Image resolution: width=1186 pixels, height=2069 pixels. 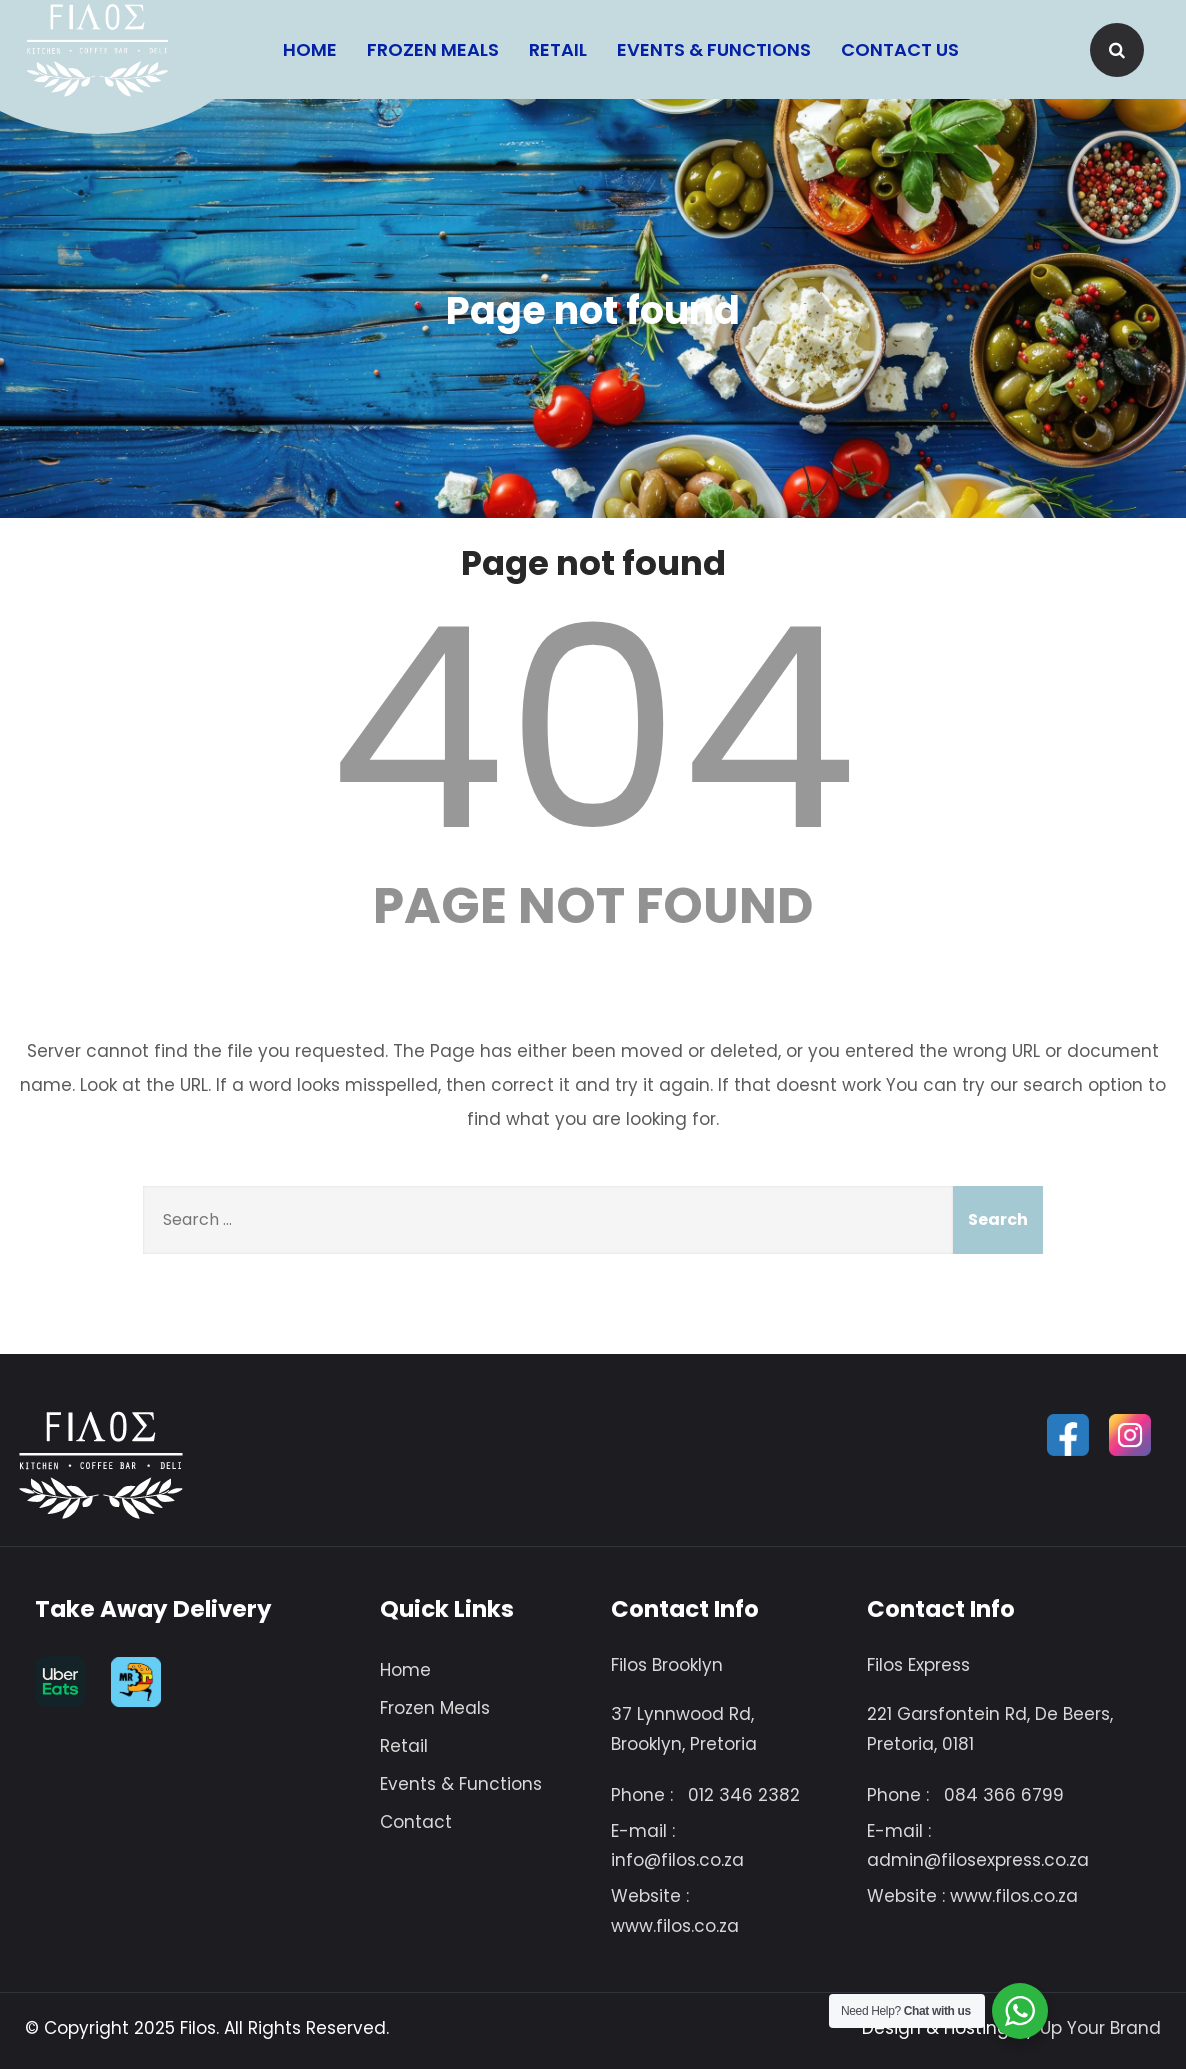 I want to click on Events & Functions, so click(x=714, y=49).